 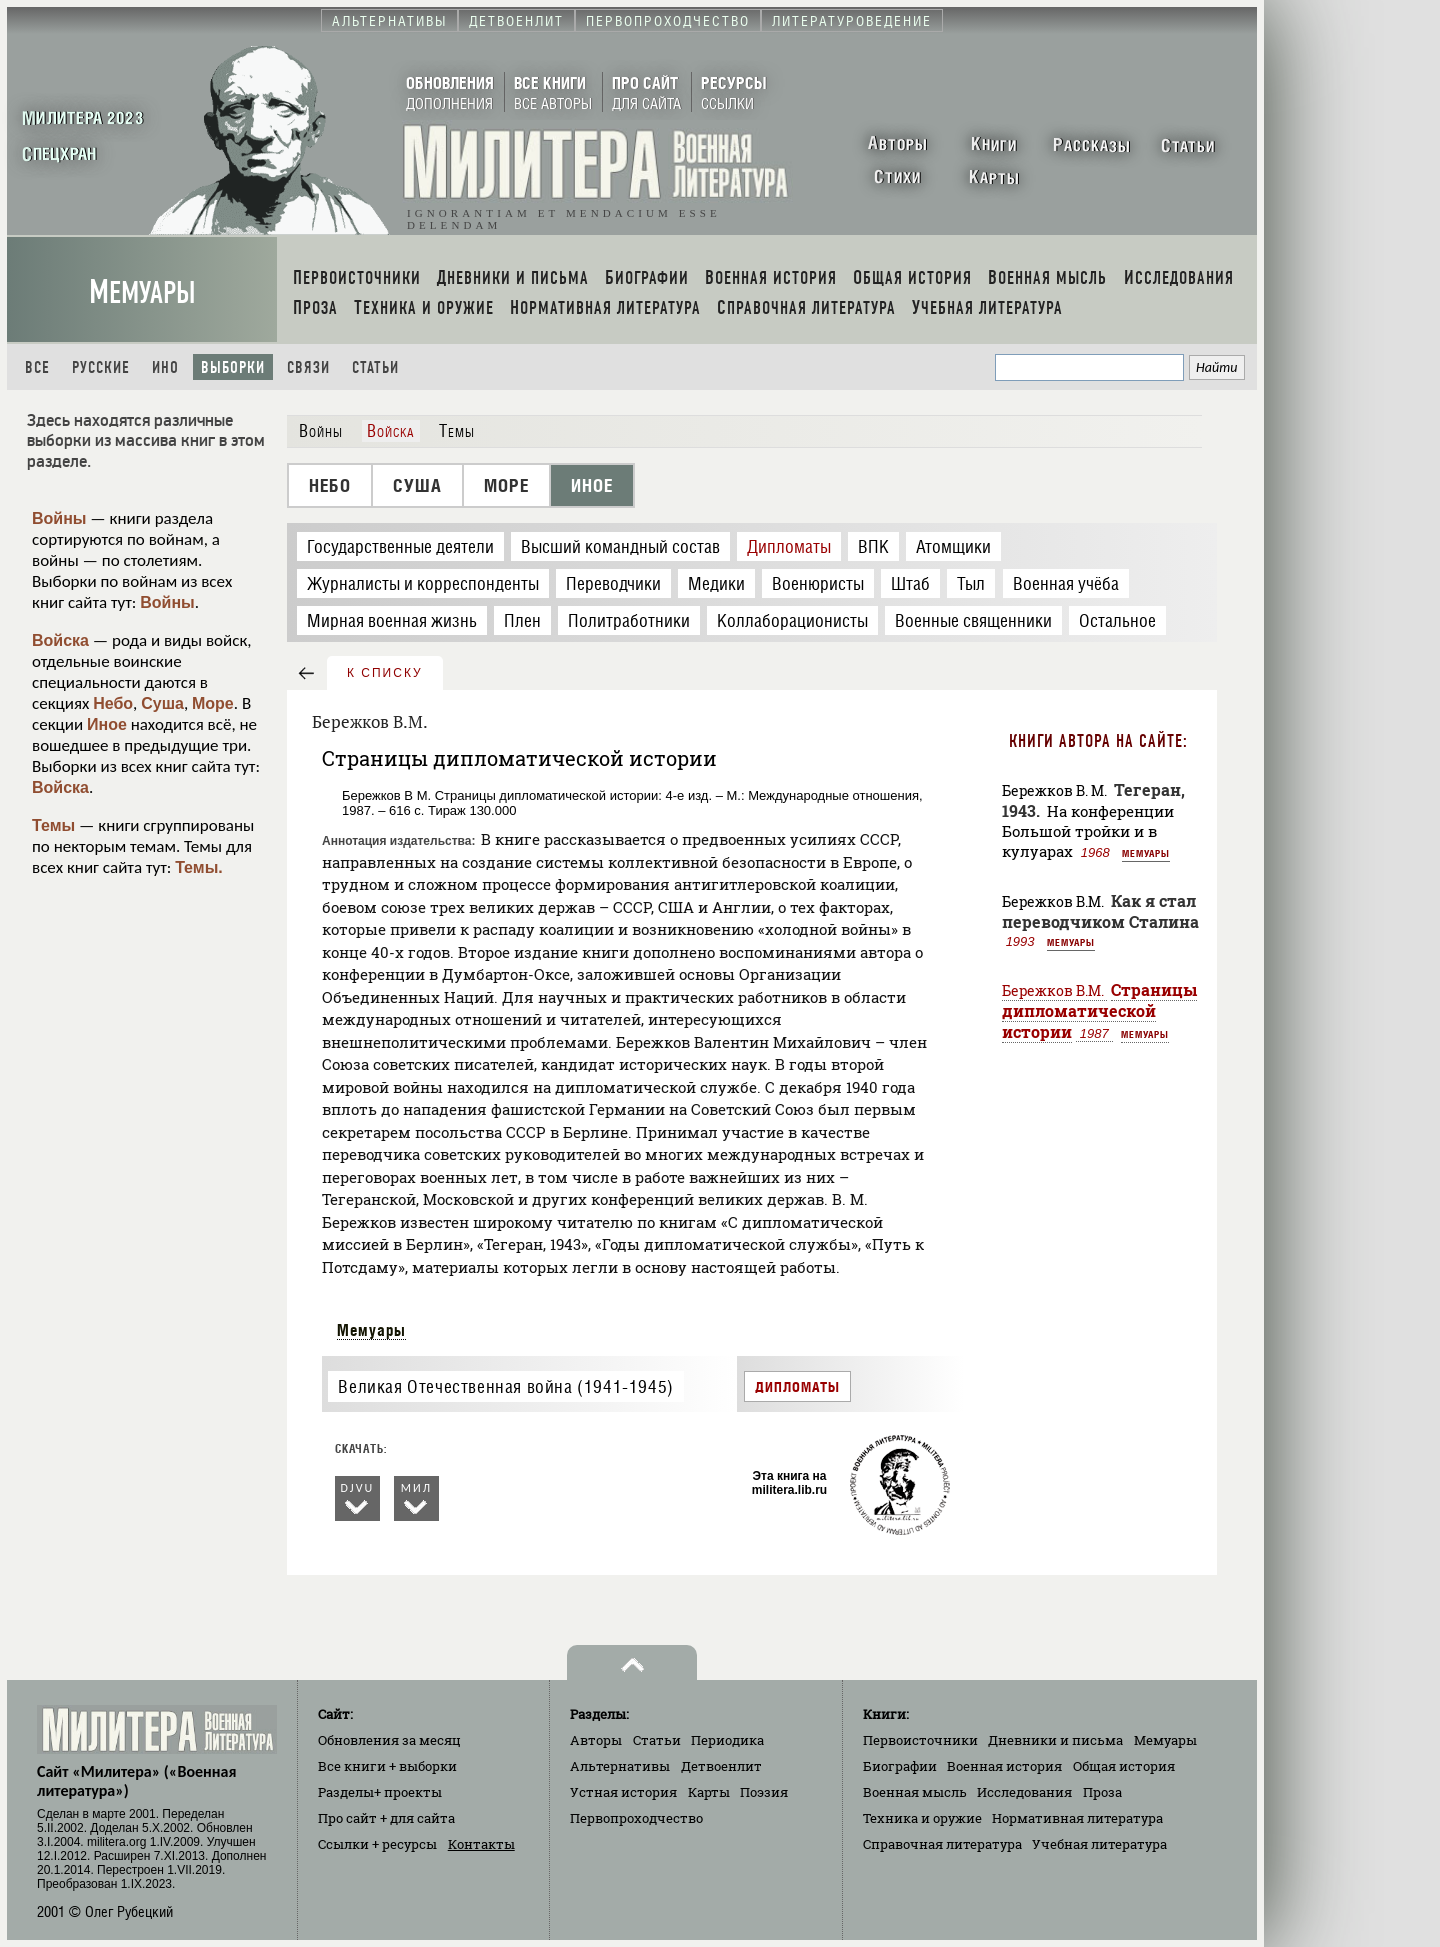 What do you see at coordinates (377, 1844) in the screenshot?
I see `Ссылки` at bounding box center [377, 1844].